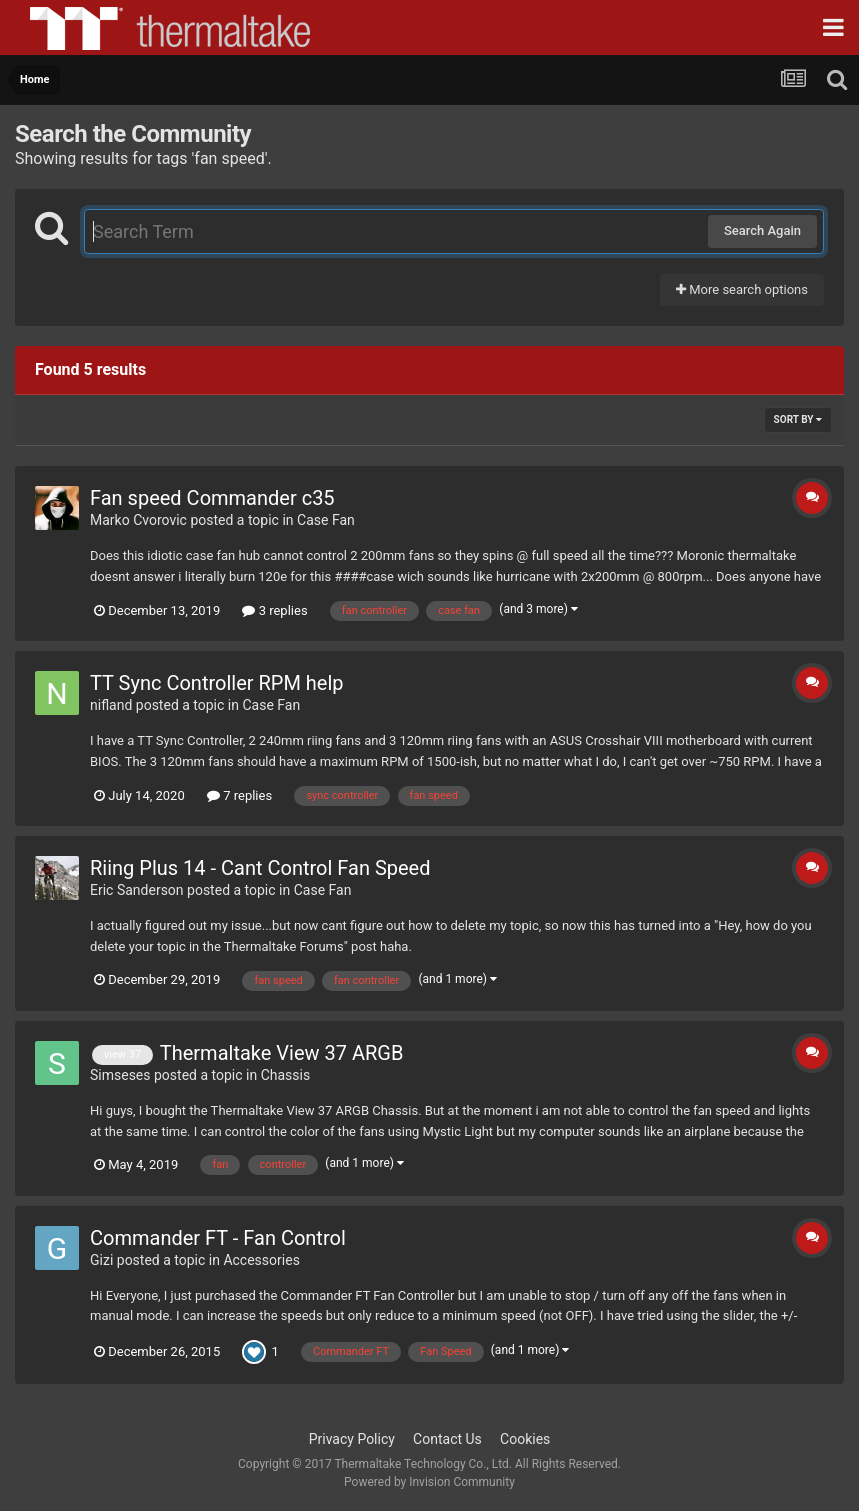 The height and width of the screenshot is (1511, 859). I want to click on Contact Us, so click(447, 1439).